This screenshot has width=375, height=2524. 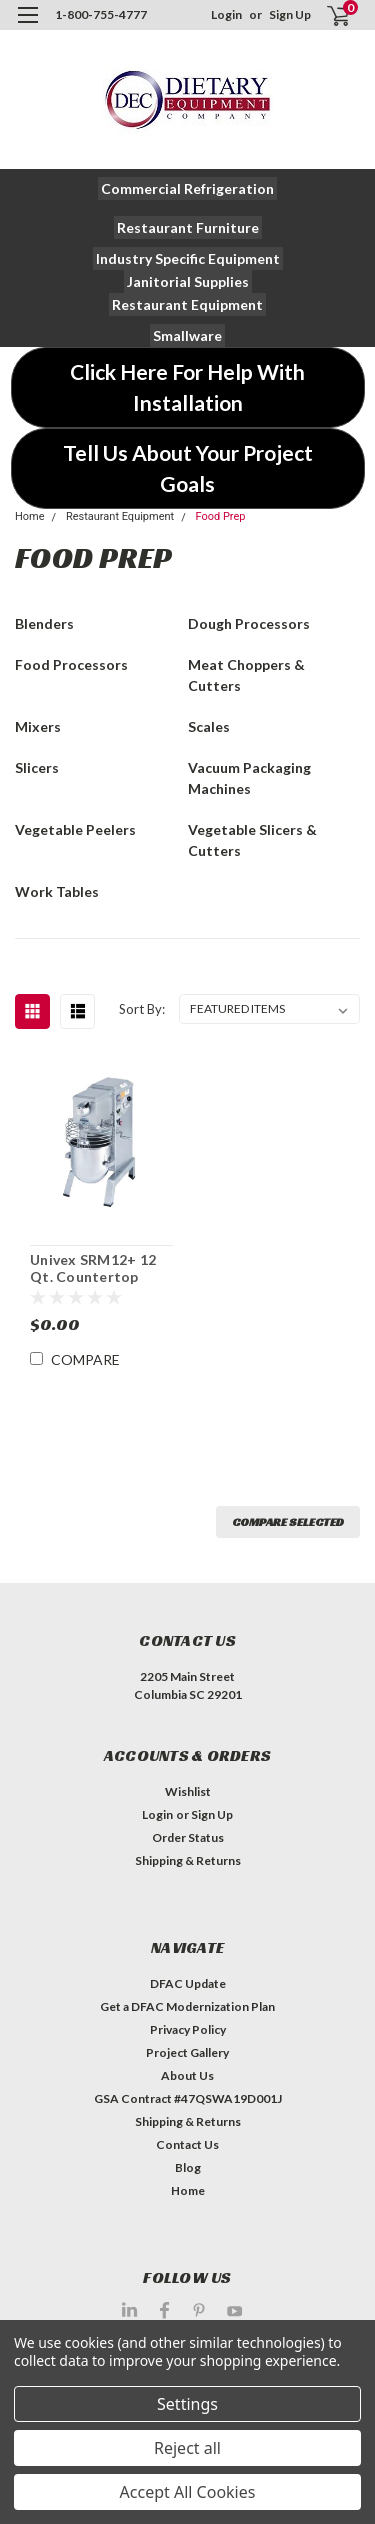 I want to click on Order Status, so click(x=188, y=1837).